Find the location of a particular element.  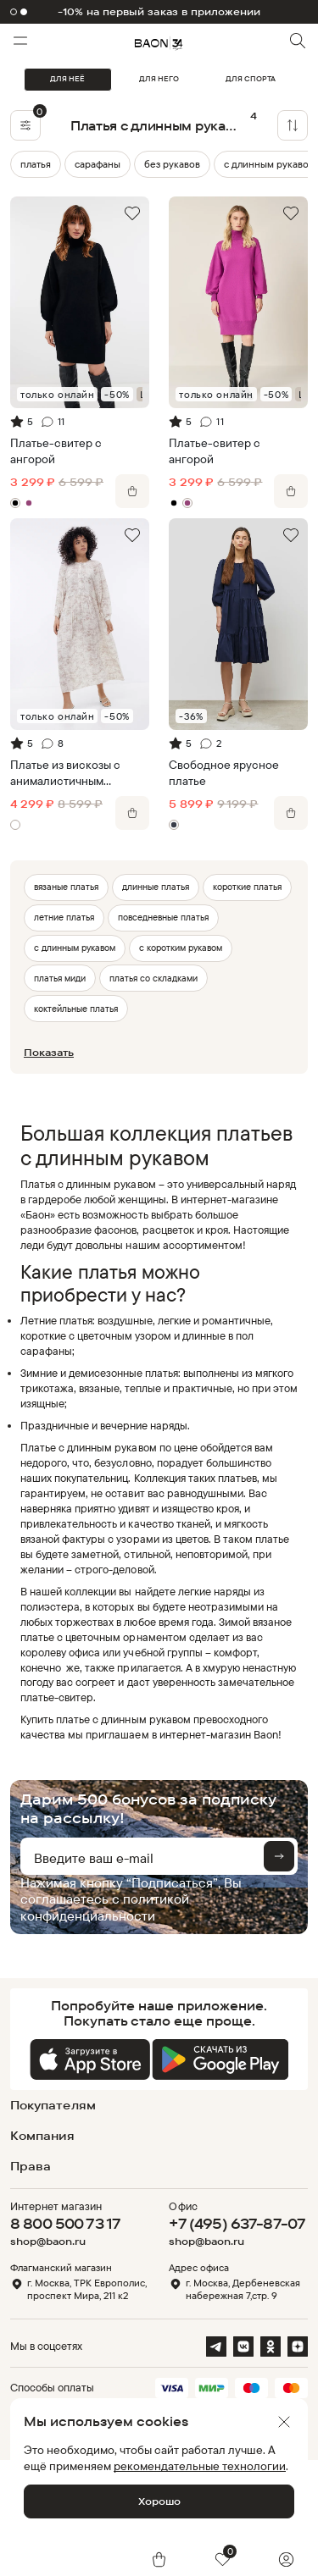

короткие платья is located at coordinates (247, 887).